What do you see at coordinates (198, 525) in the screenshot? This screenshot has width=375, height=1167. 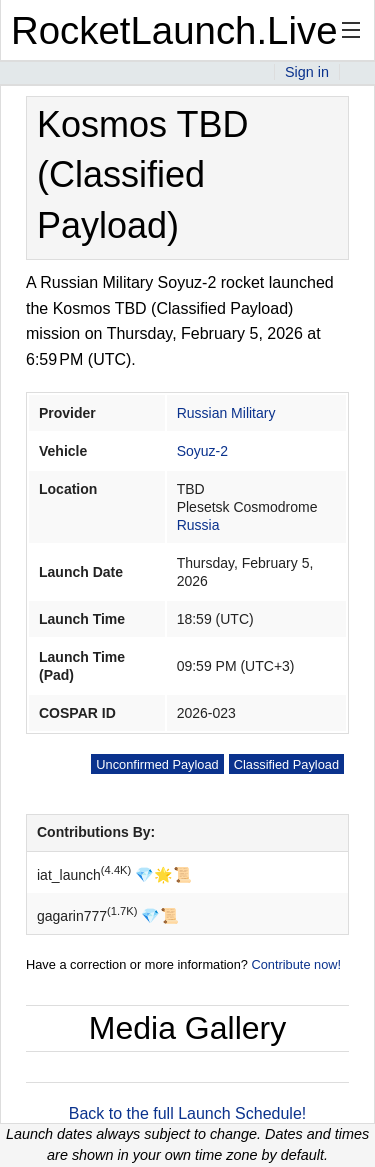 I see `Russia` at bounding box center [198, 525].